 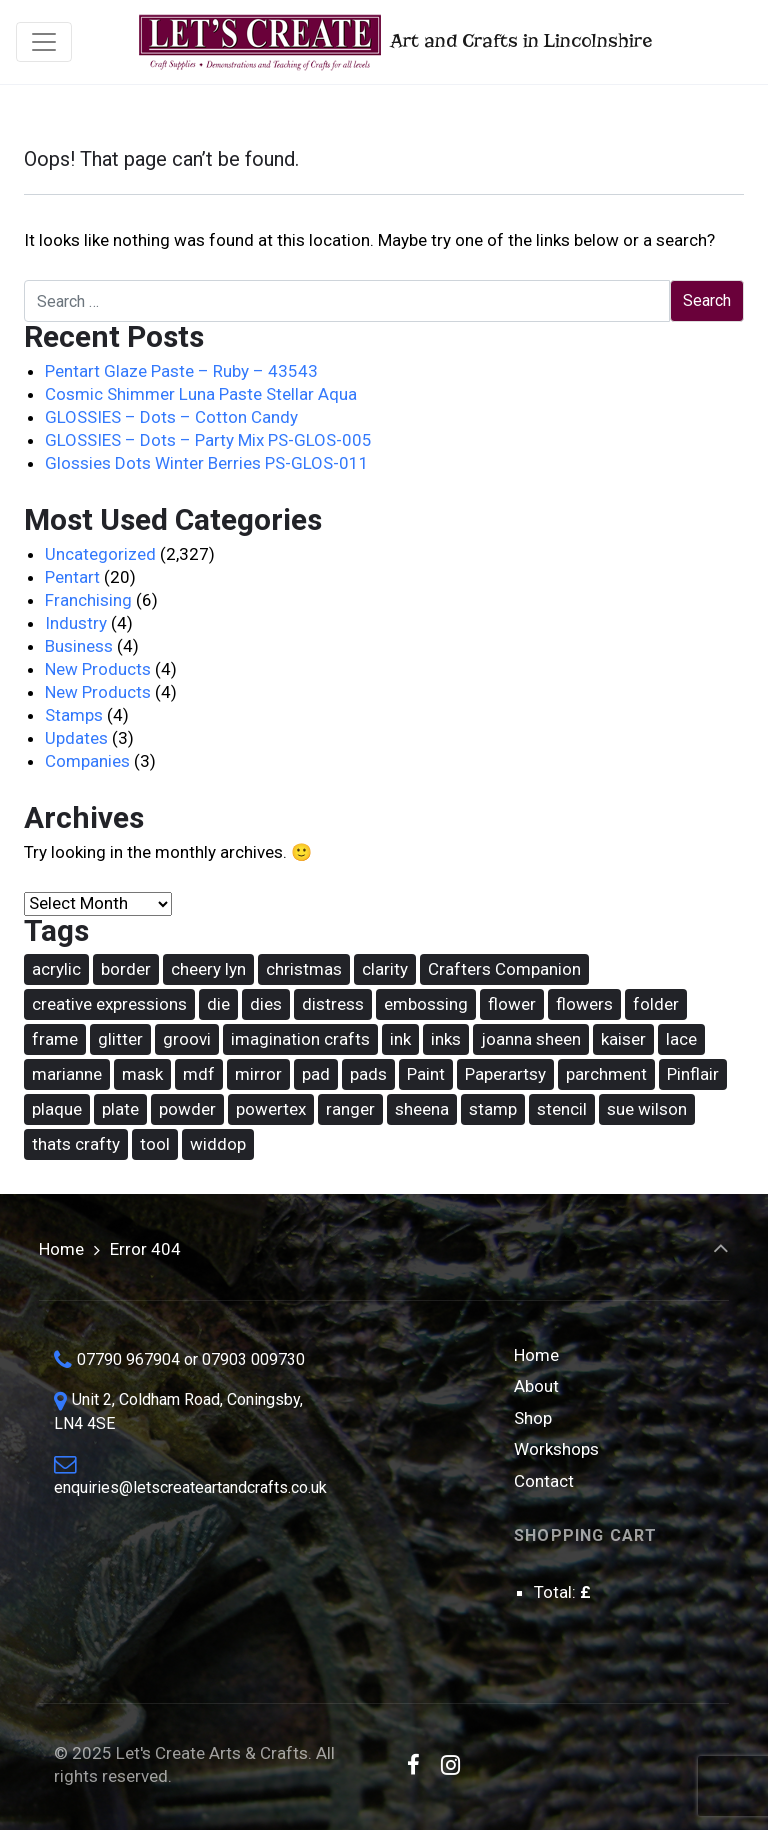 What do you see at coordinates (120, 1039) in the screenshot?
I see `glitter [glitter (15 items)]` at bounding box center [120, 1039].